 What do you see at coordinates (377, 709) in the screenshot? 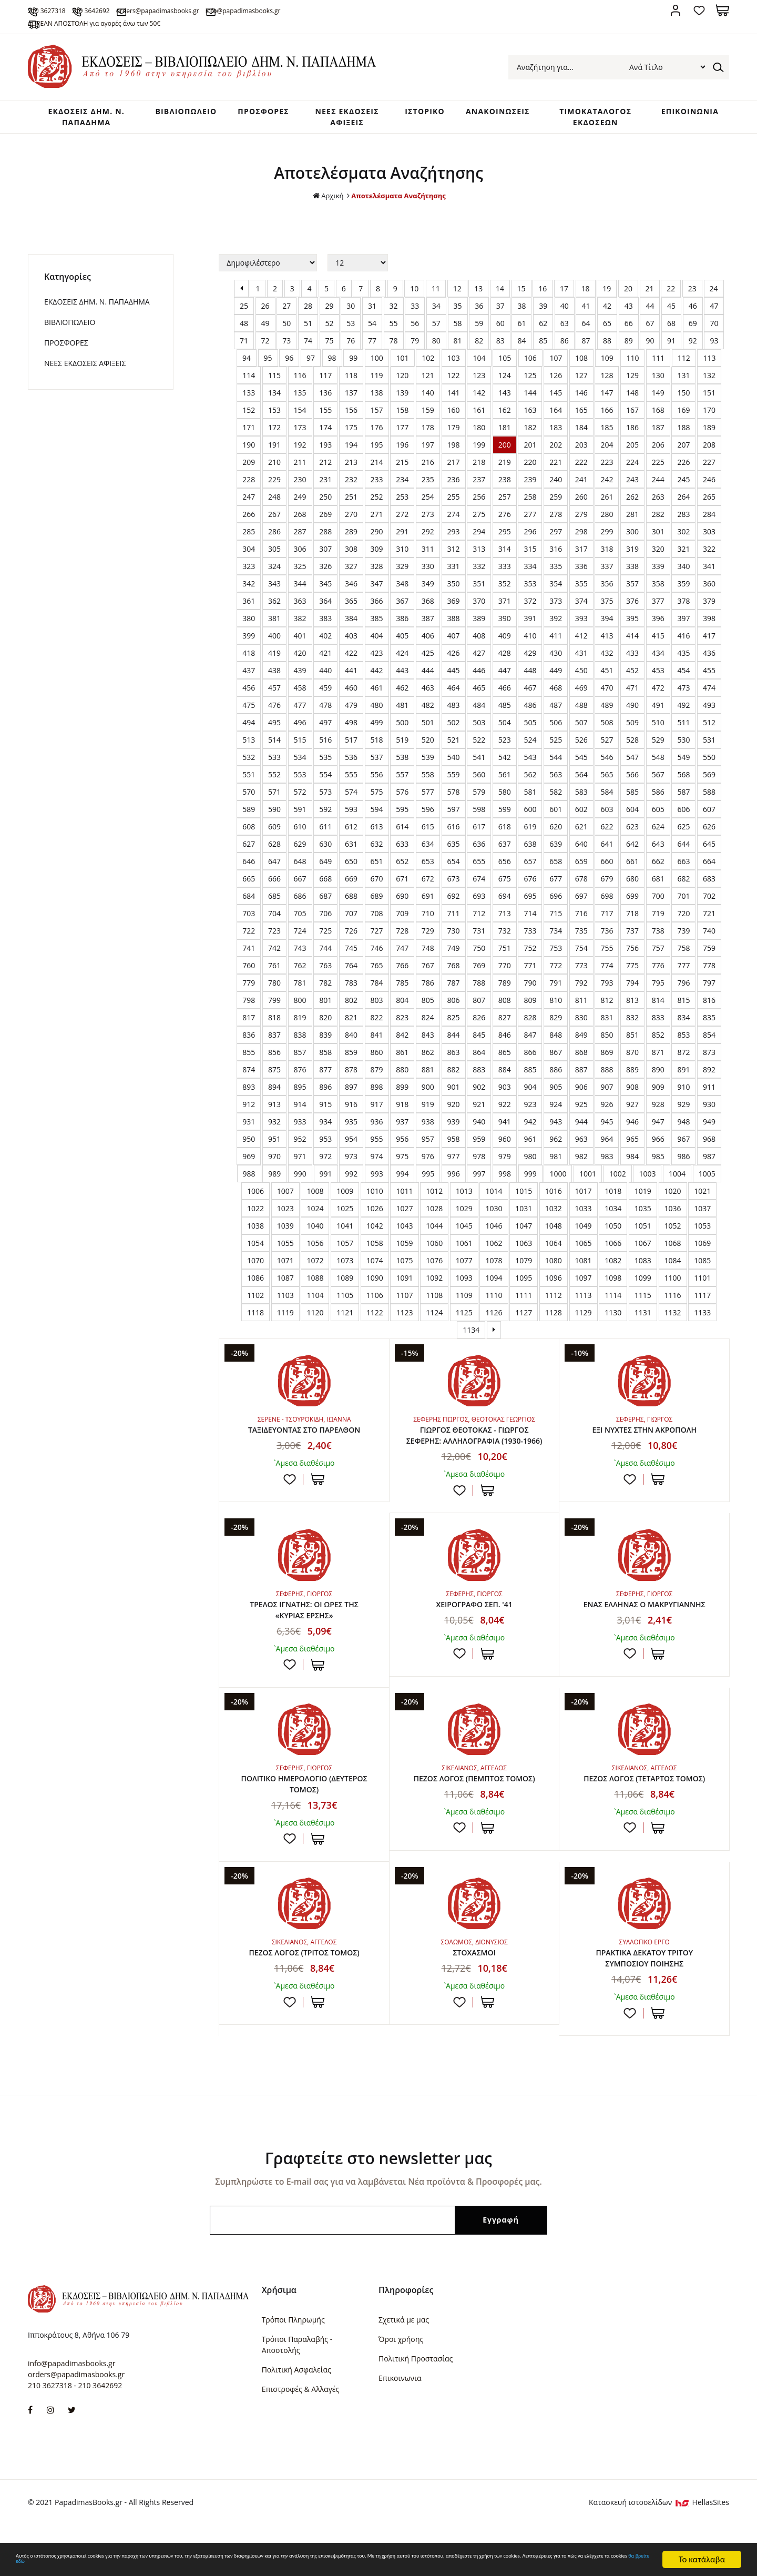
I see `461` at bounding box center [377, 709].